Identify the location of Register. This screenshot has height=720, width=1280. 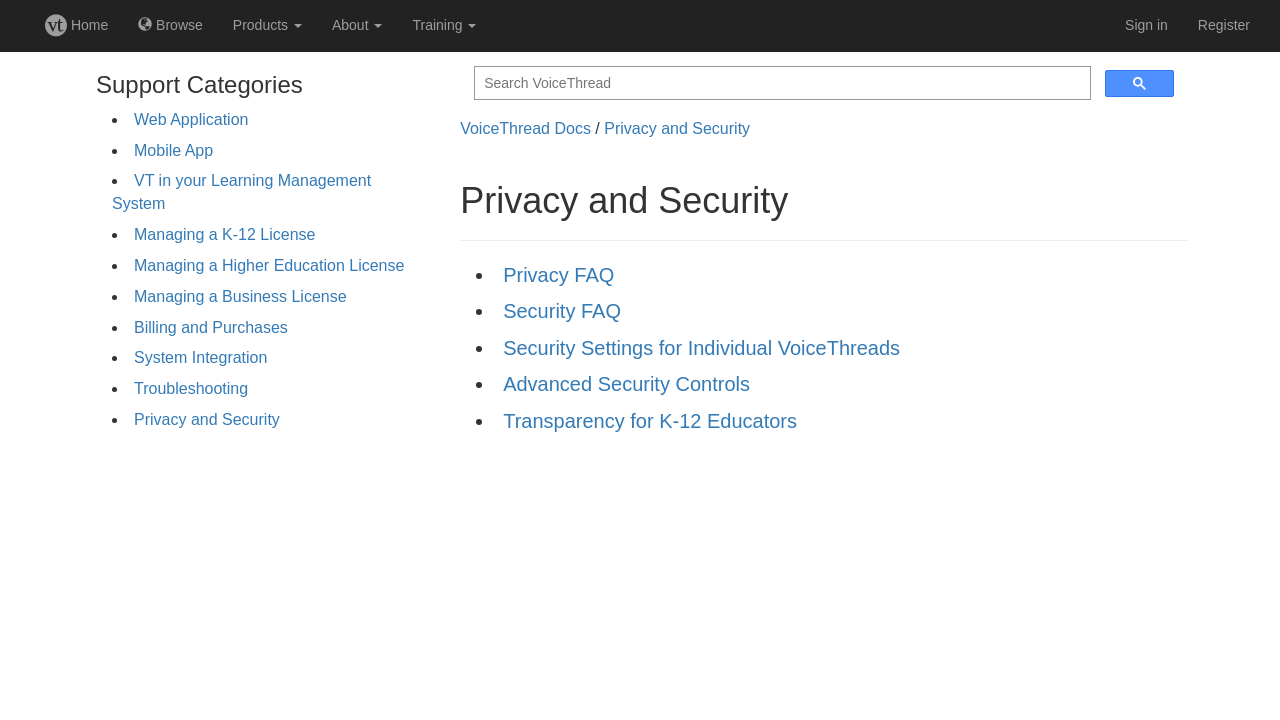
(1224, 25).